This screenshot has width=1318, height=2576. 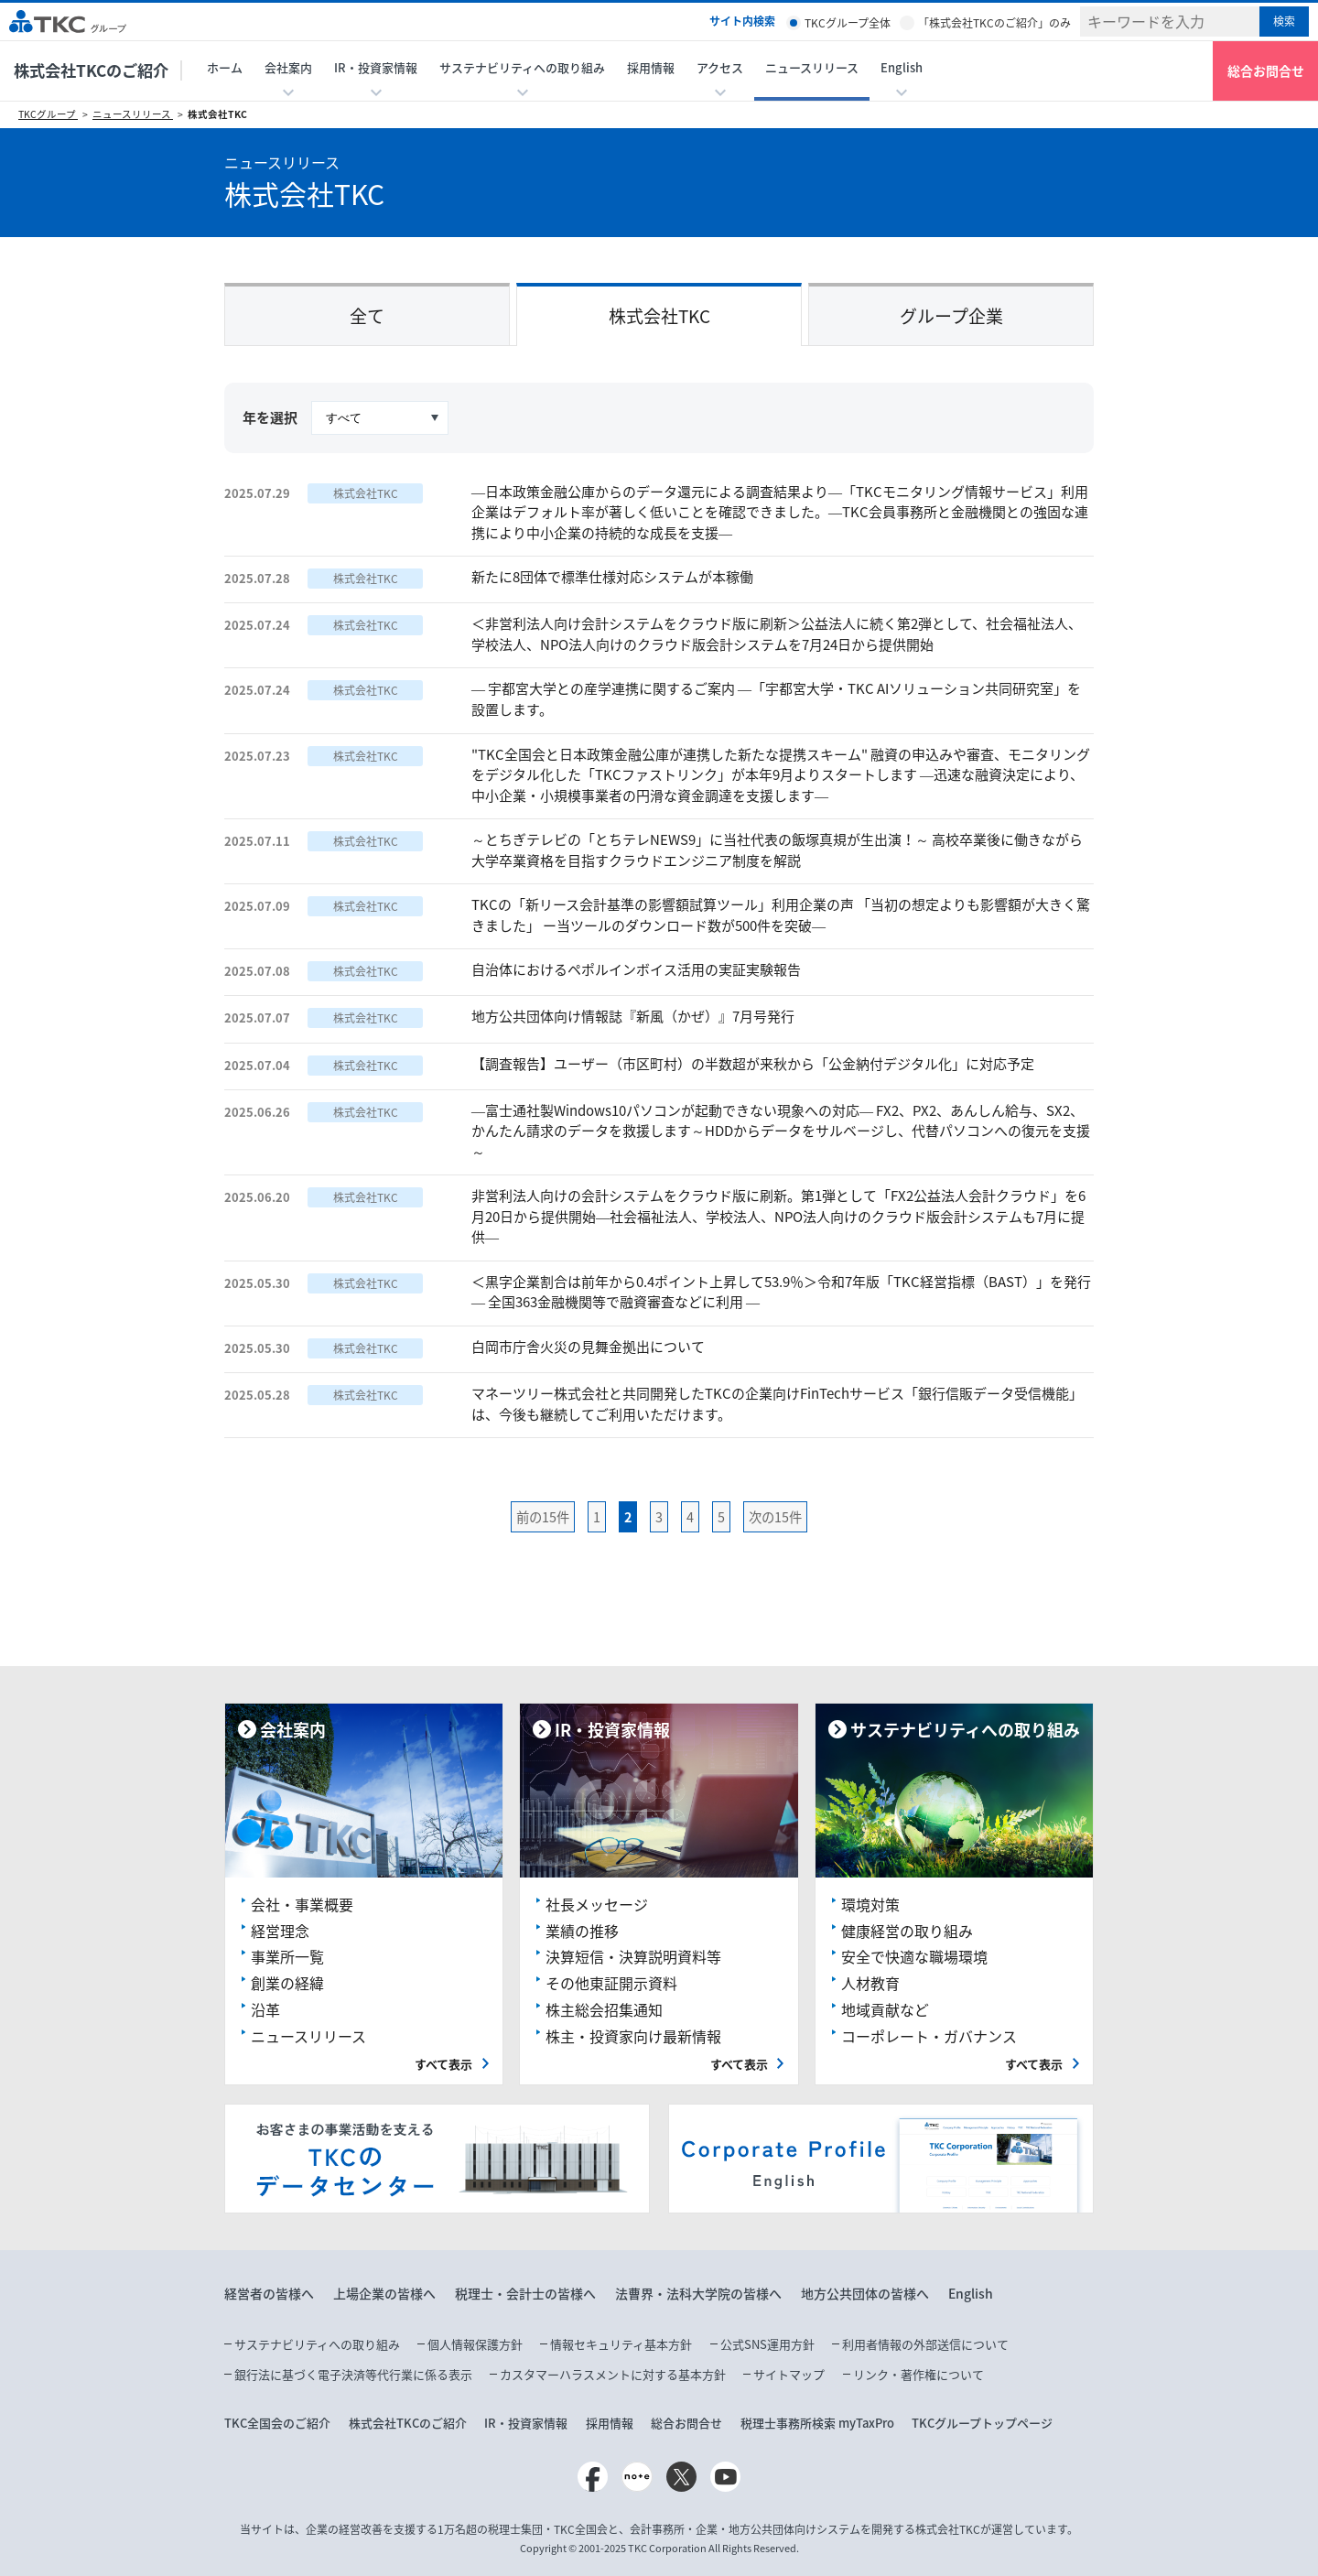 What do you see at coordinates (970, 2293) in the screenshot?
I see `English` at bounding box center [970, 2293].